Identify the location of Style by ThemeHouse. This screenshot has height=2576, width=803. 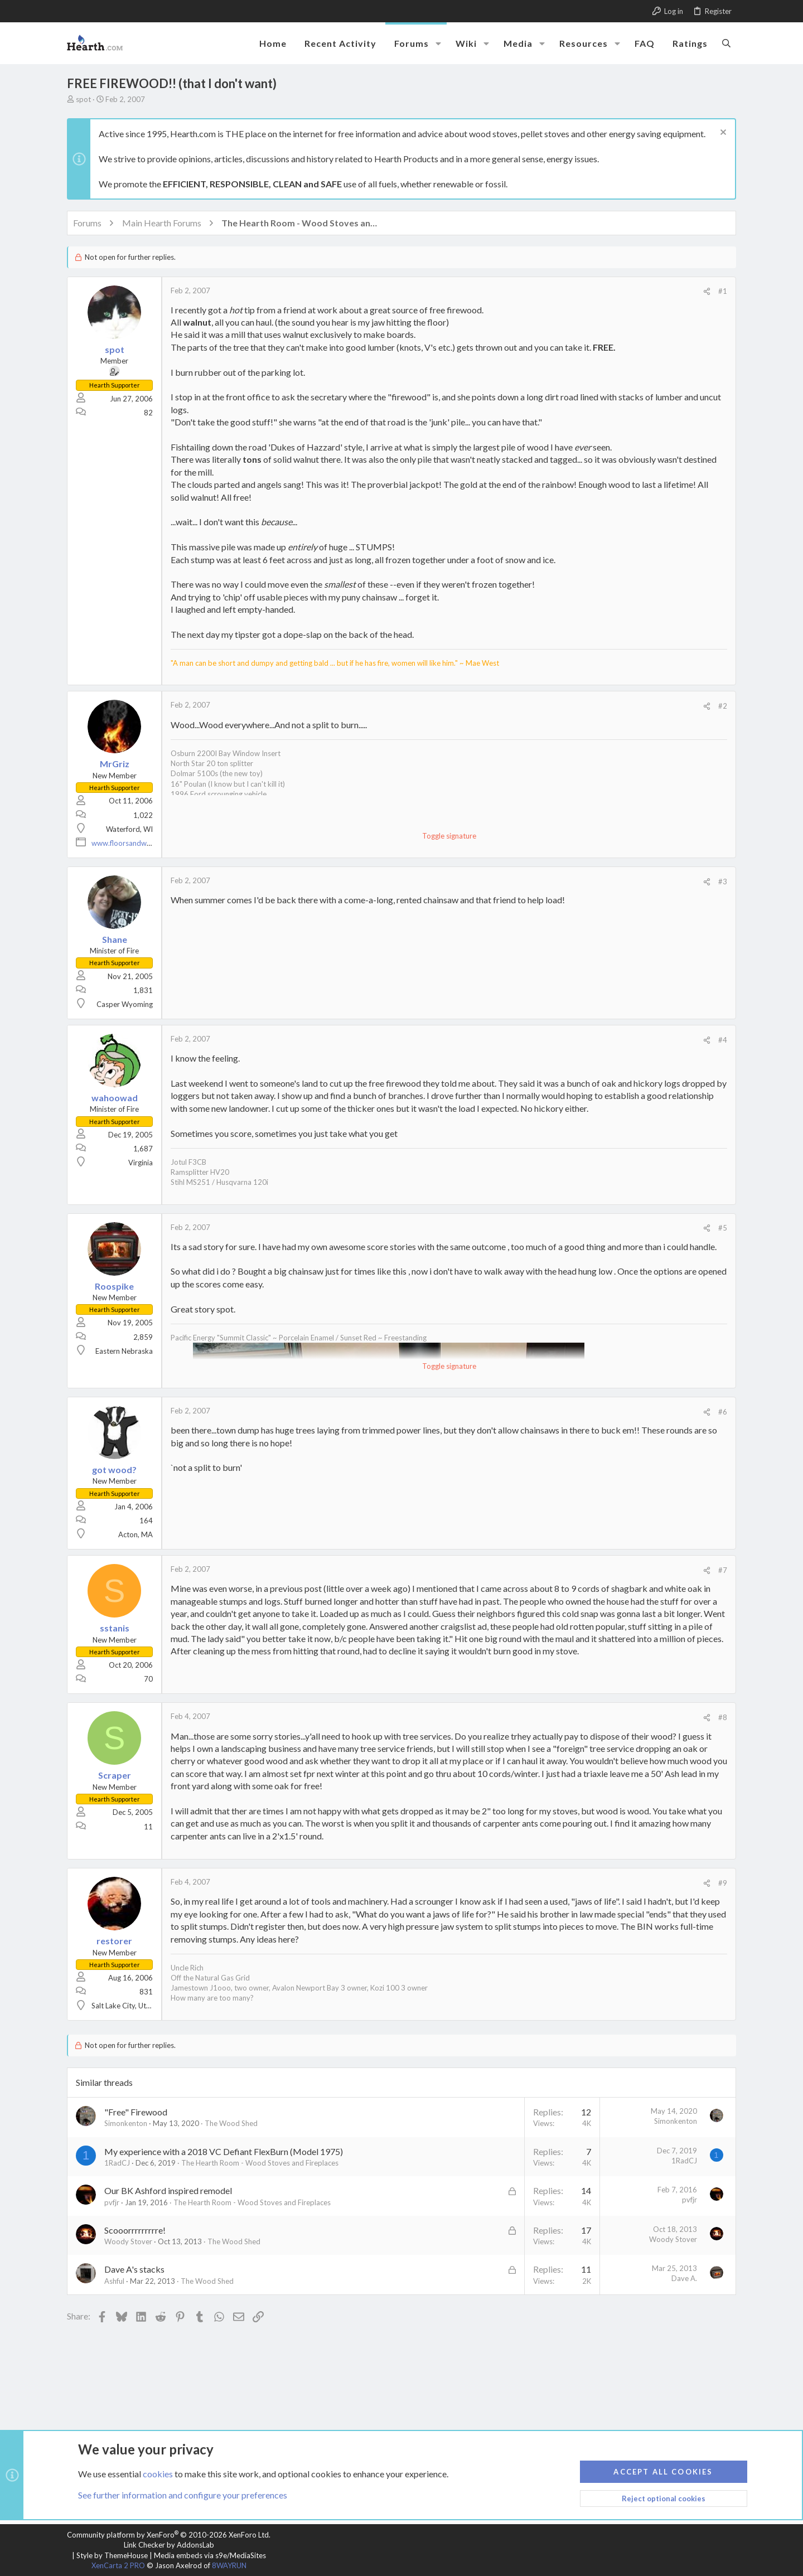
(112, 2555).